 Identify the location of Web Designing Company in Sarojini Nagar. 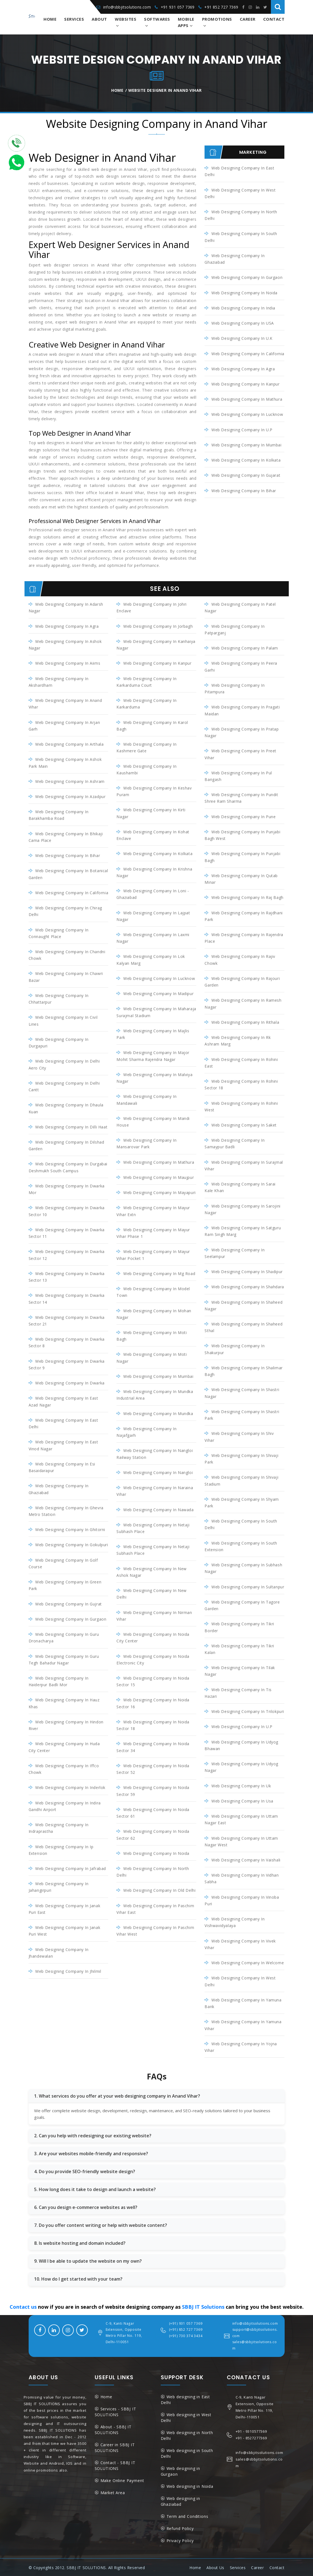
(242, 1209).